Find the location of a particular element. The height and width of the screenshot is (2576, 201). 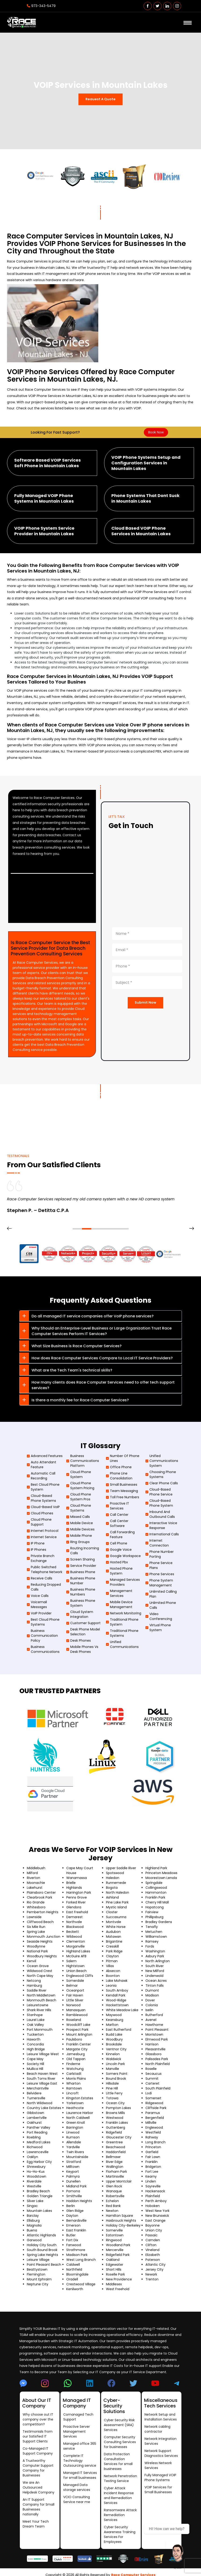

Saddle River is located at coordinates (36, 1985).